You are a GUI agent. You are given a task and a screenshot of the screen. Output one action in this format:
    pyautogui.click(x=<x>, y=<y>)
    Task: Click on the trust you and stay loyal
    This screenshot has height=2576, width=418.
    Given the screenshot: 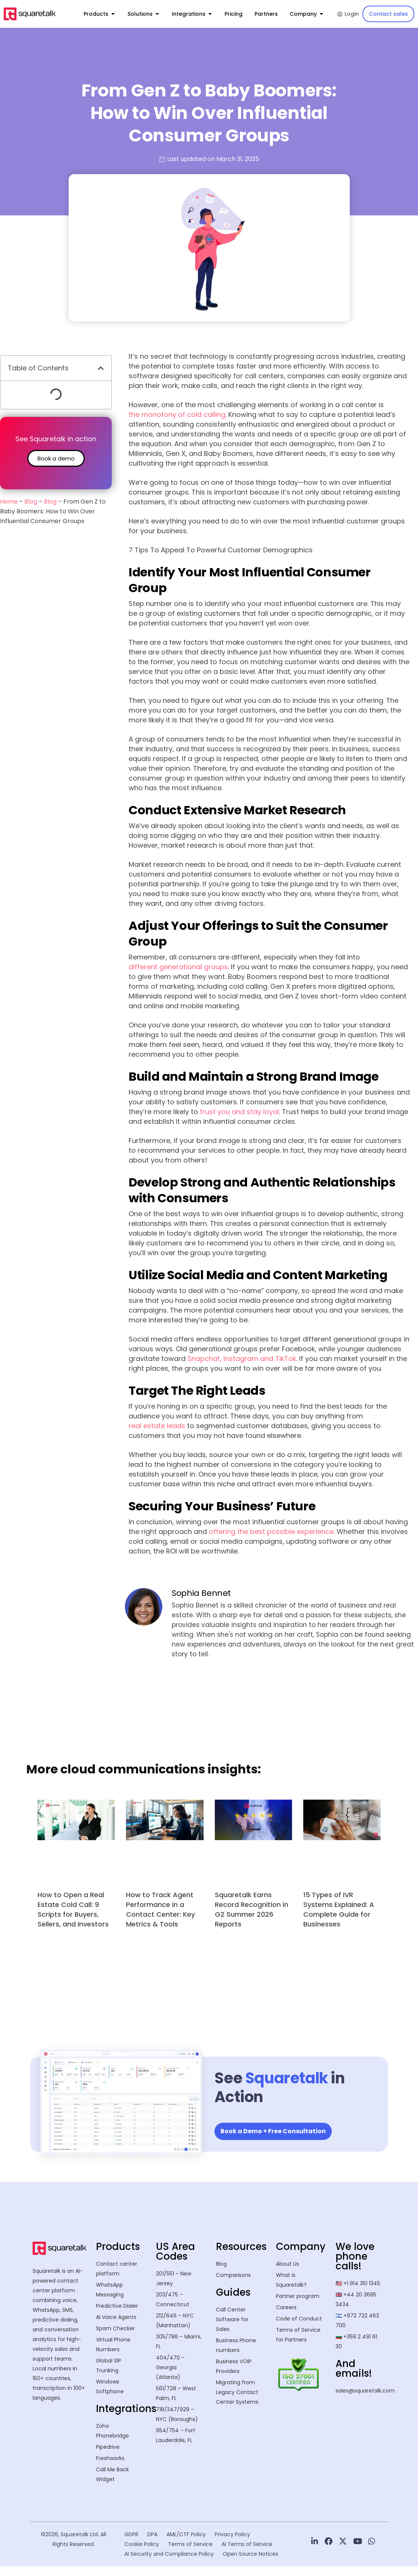 What is the action you would take?
    pyautogui.click(x=239, y=1111)
    